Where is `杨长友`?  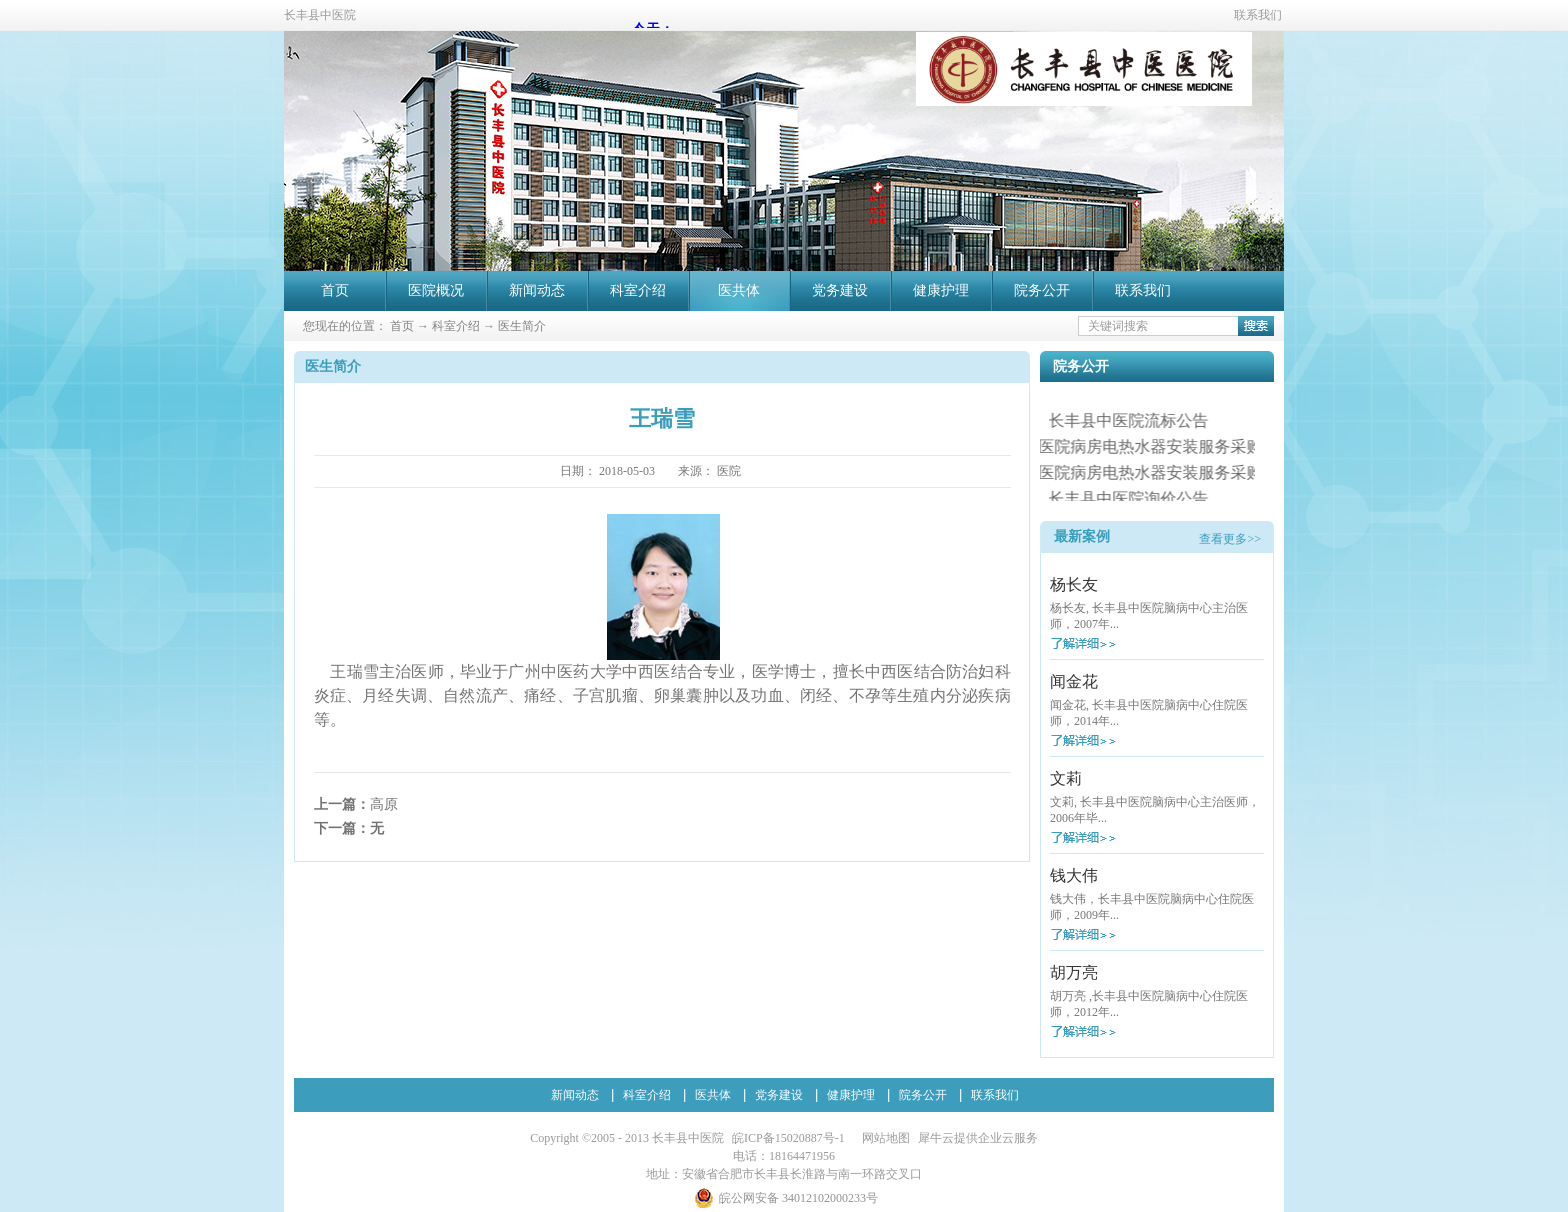
杨长友 is located at coordinates (1074, 584).